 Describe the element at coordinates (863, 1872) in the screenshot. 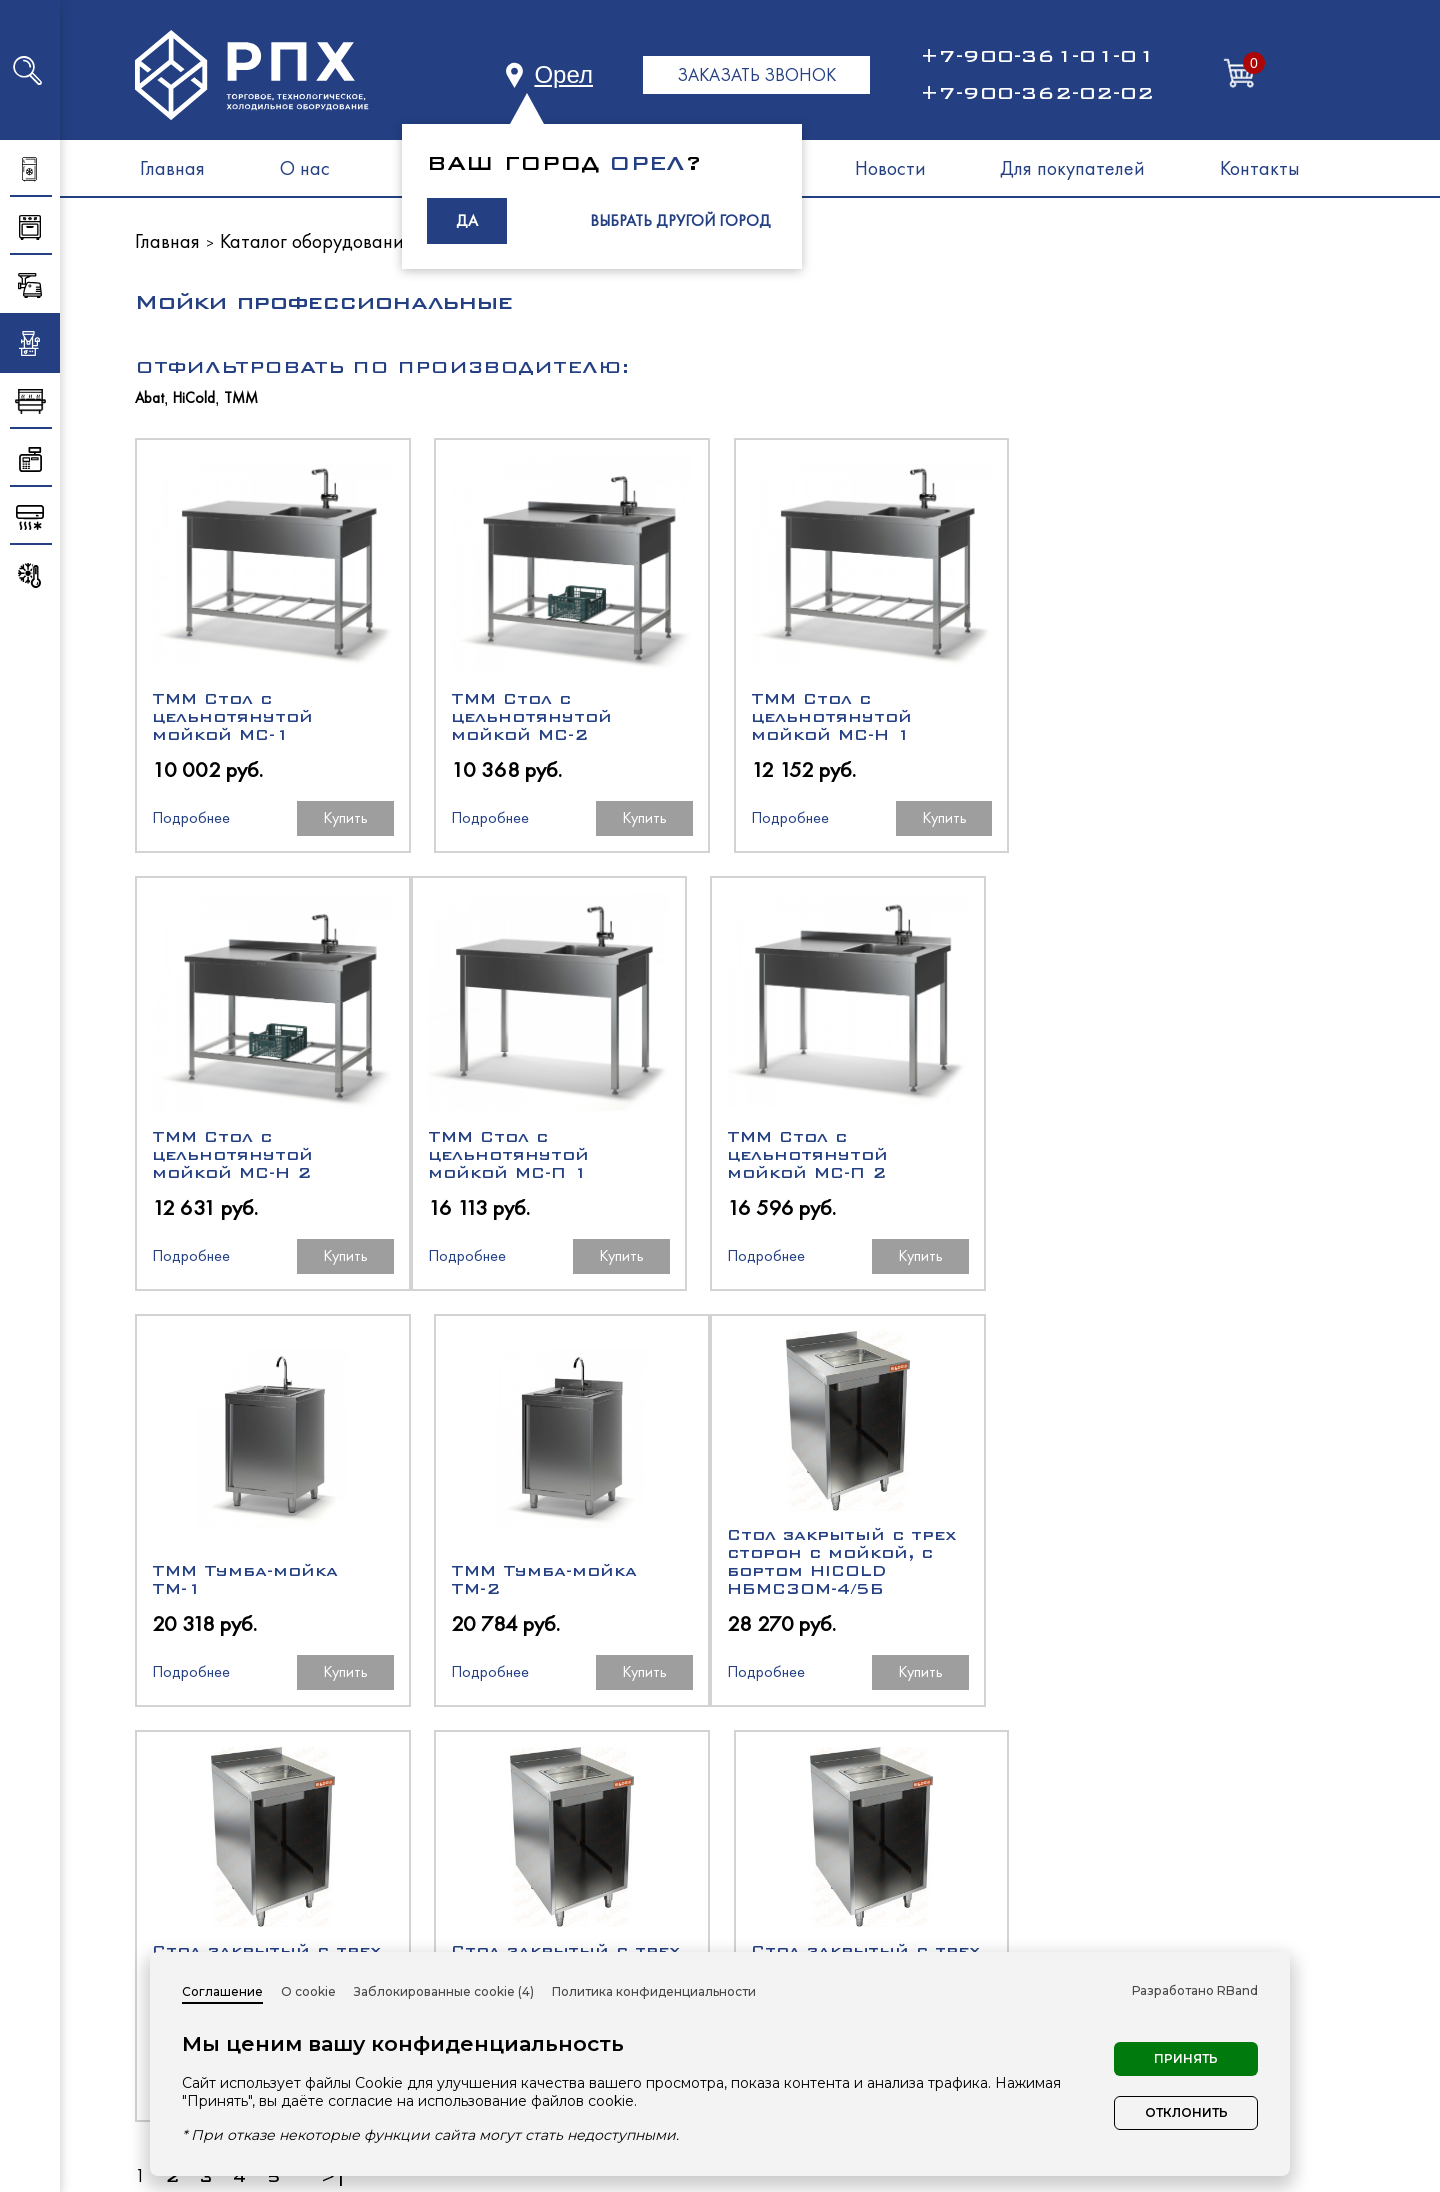

I see `Холодильное оборудование` at that location.